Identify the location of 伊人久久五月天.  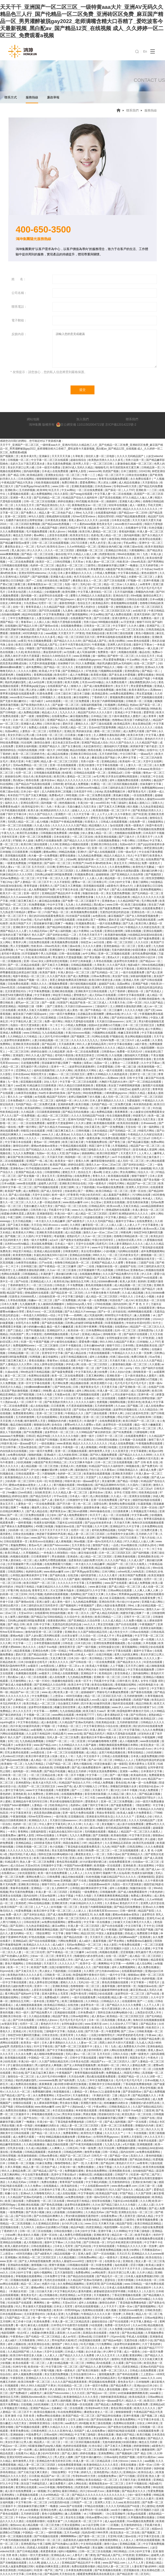
(22, 1711).